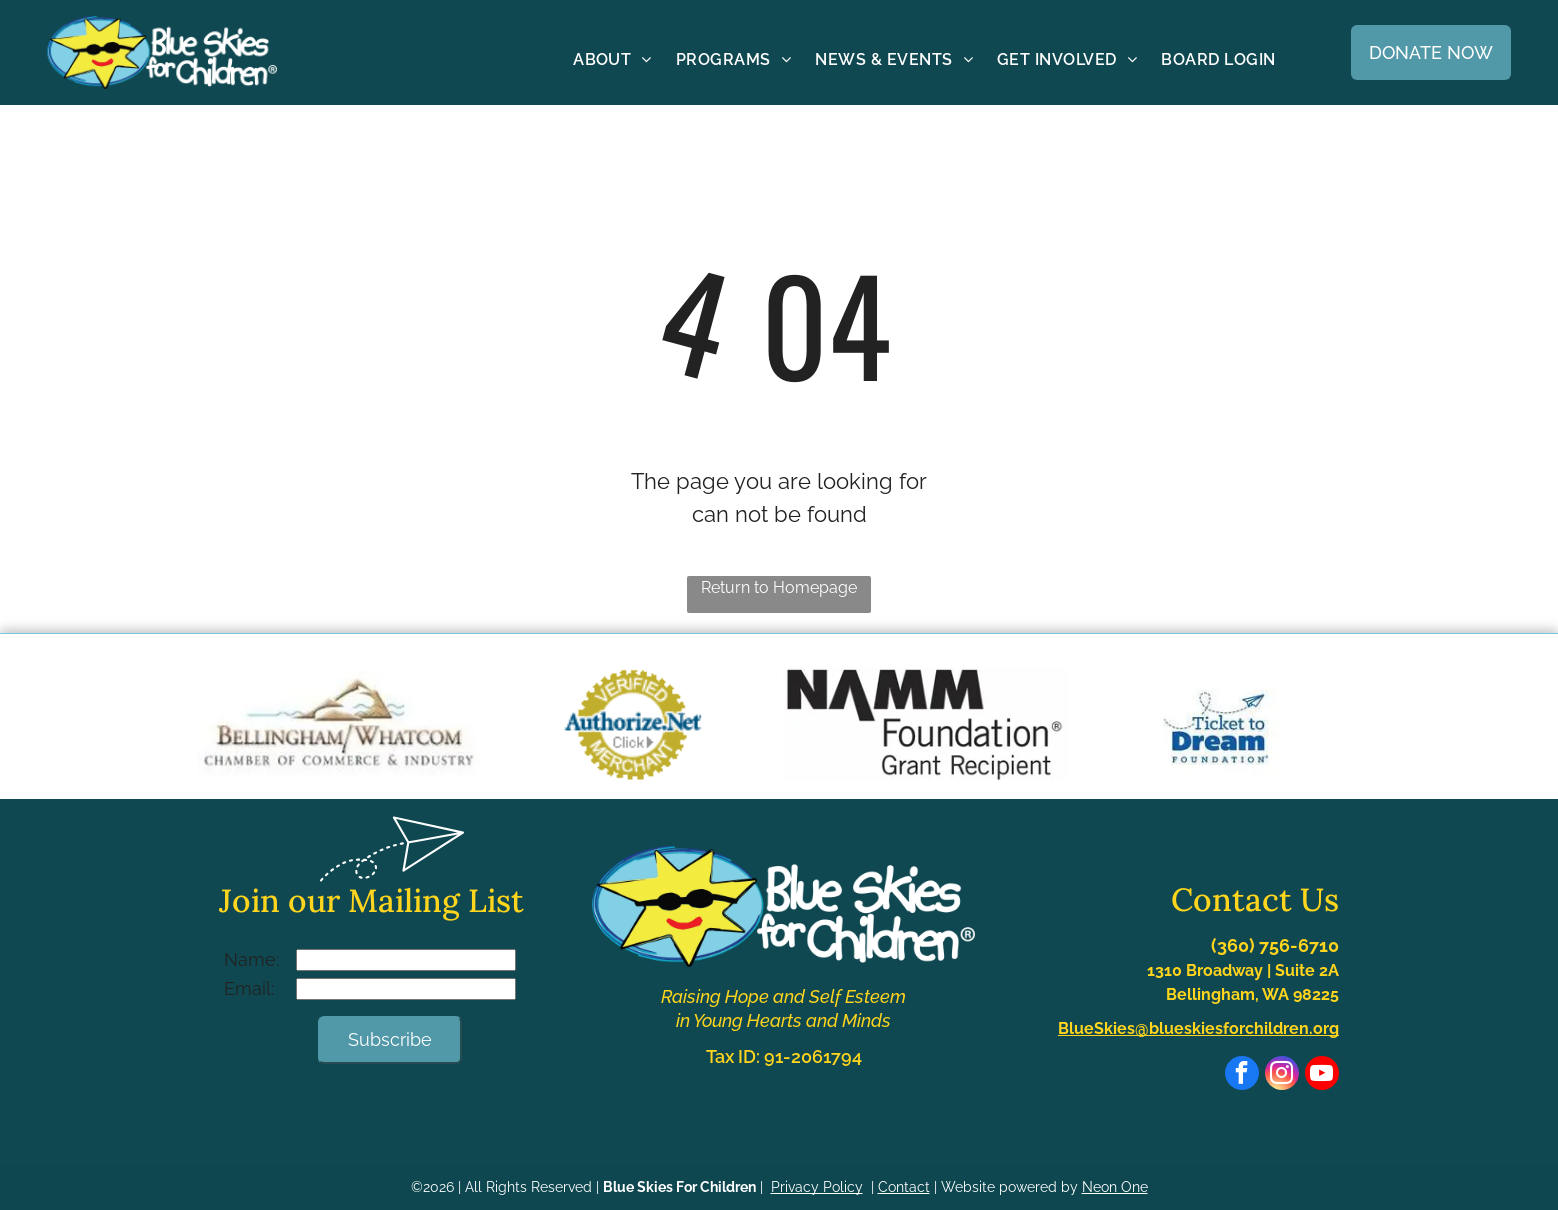 Image resolution: width=1558 pixels, height=1210 pixels. Describe the element at coordinates (339, 724) in the screenshot. I see `[Logo of the Bellingham/Whatcom Chamber of Commerce & Industry with a mountain and water illustration.]` at that location.